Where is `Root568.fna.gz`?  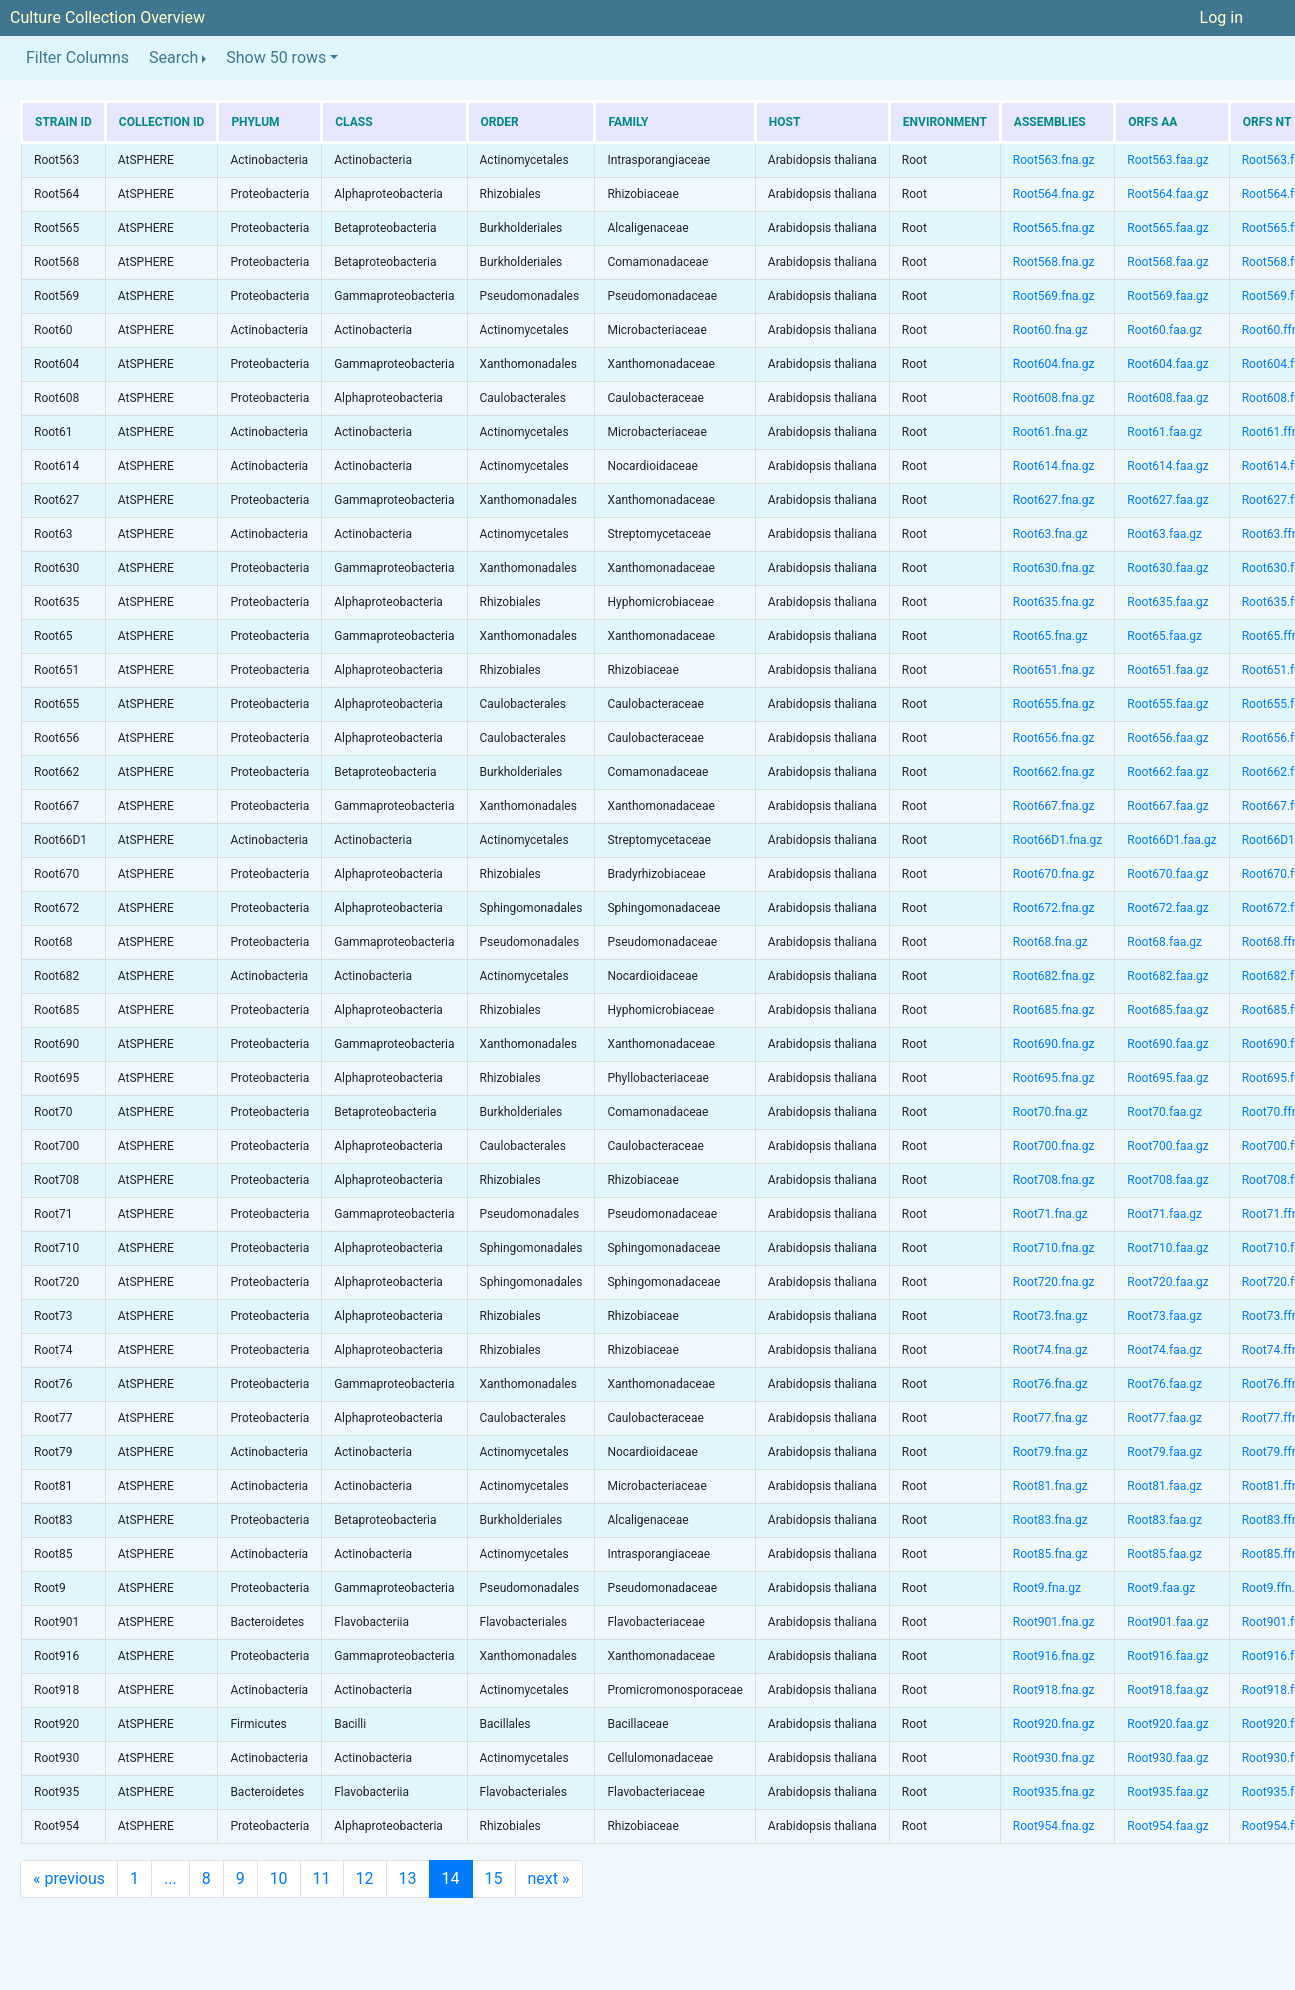 Root568.fna.gz is located at coordinates (1054, 262).